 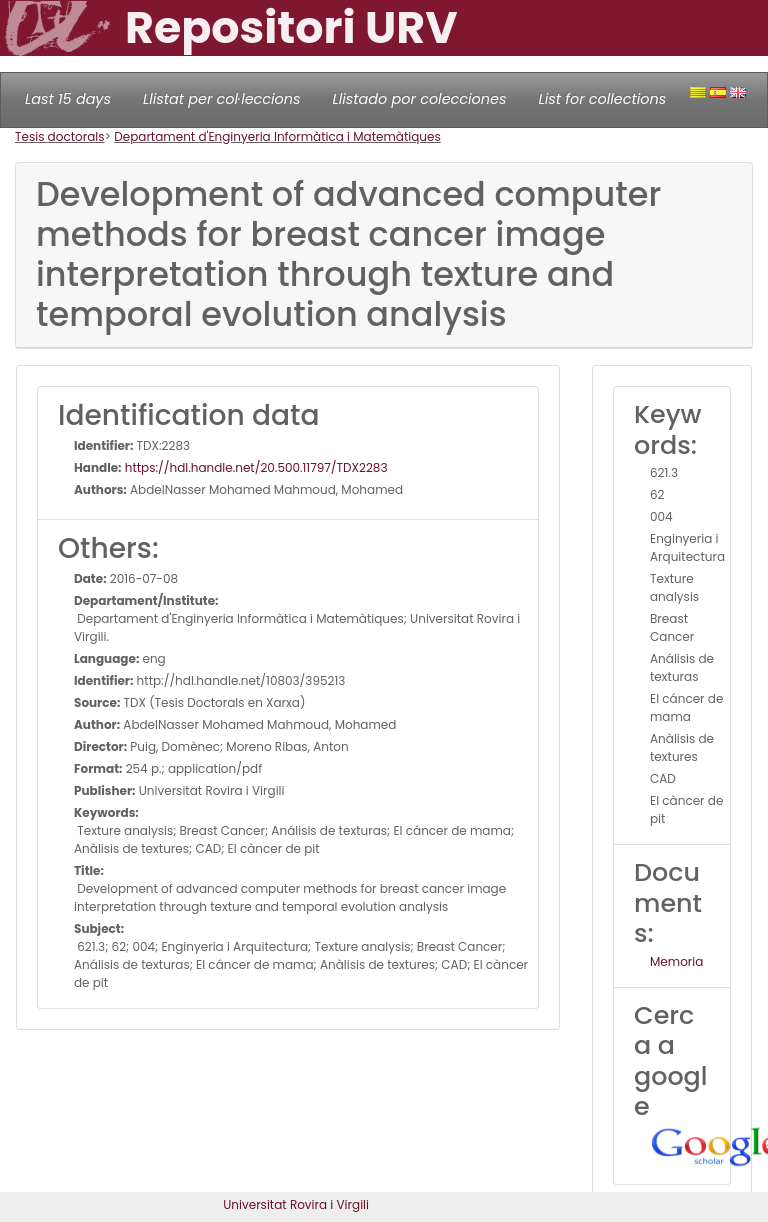 What do you see at coordinates (277, 136) in the screenshot?
I see `Departament d'Enginyeria Informàtica i Matemàtiques` at bounding box center [277, 136].